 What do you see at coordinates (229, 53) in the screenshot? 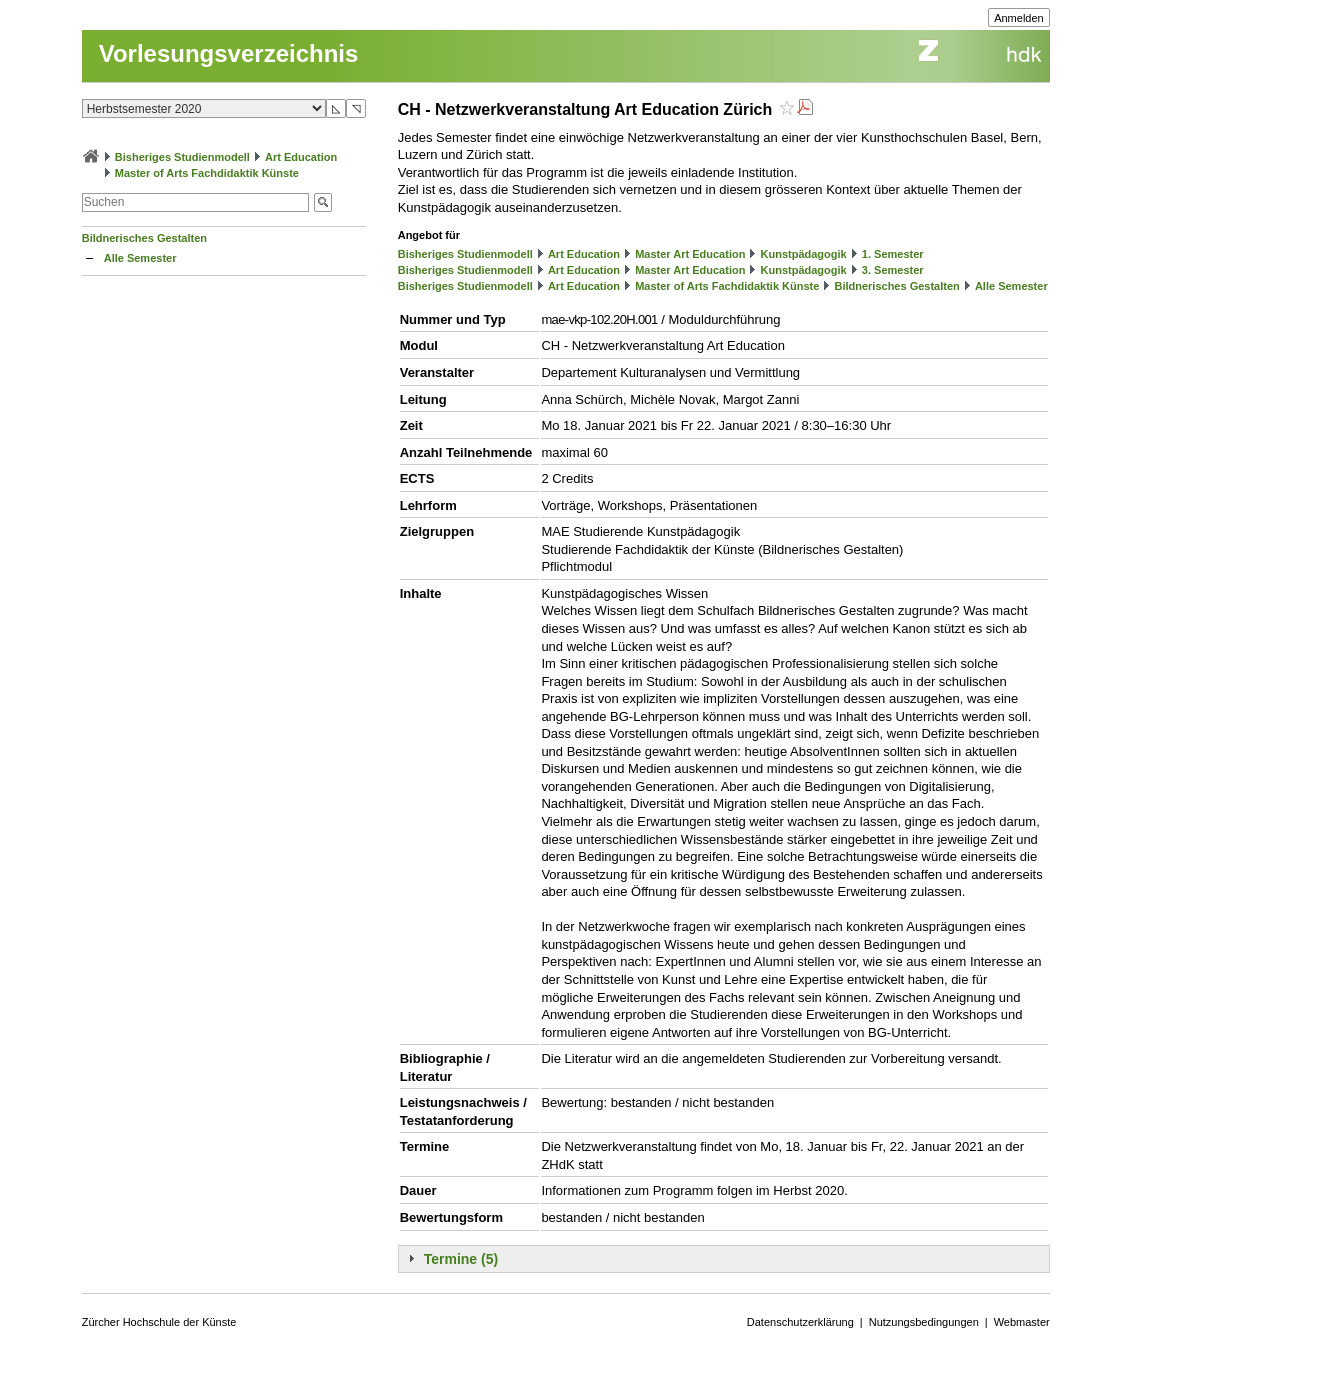
I see `Vorlesungsverzeichnis` at bounding box center [229, 53].